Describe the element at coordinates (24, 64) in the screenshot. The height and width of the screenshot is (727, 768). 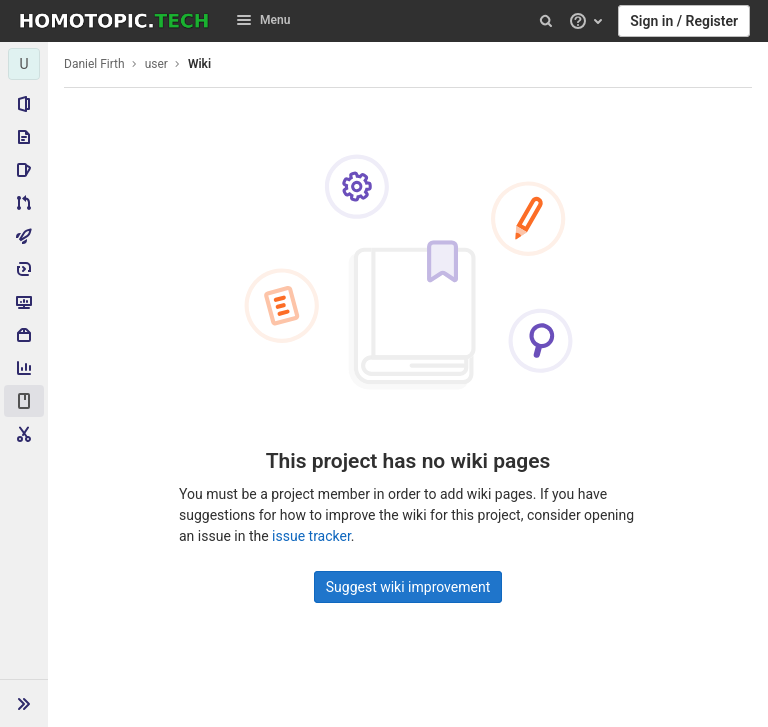
I see `[user]` at that location.